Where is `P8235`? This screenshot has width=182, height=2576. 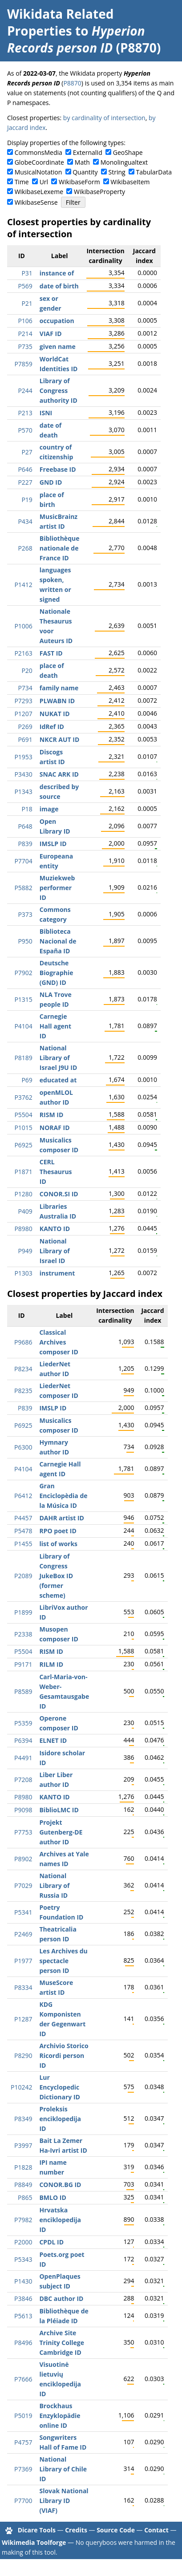 P8235 is located at coordinates (23, 1390).